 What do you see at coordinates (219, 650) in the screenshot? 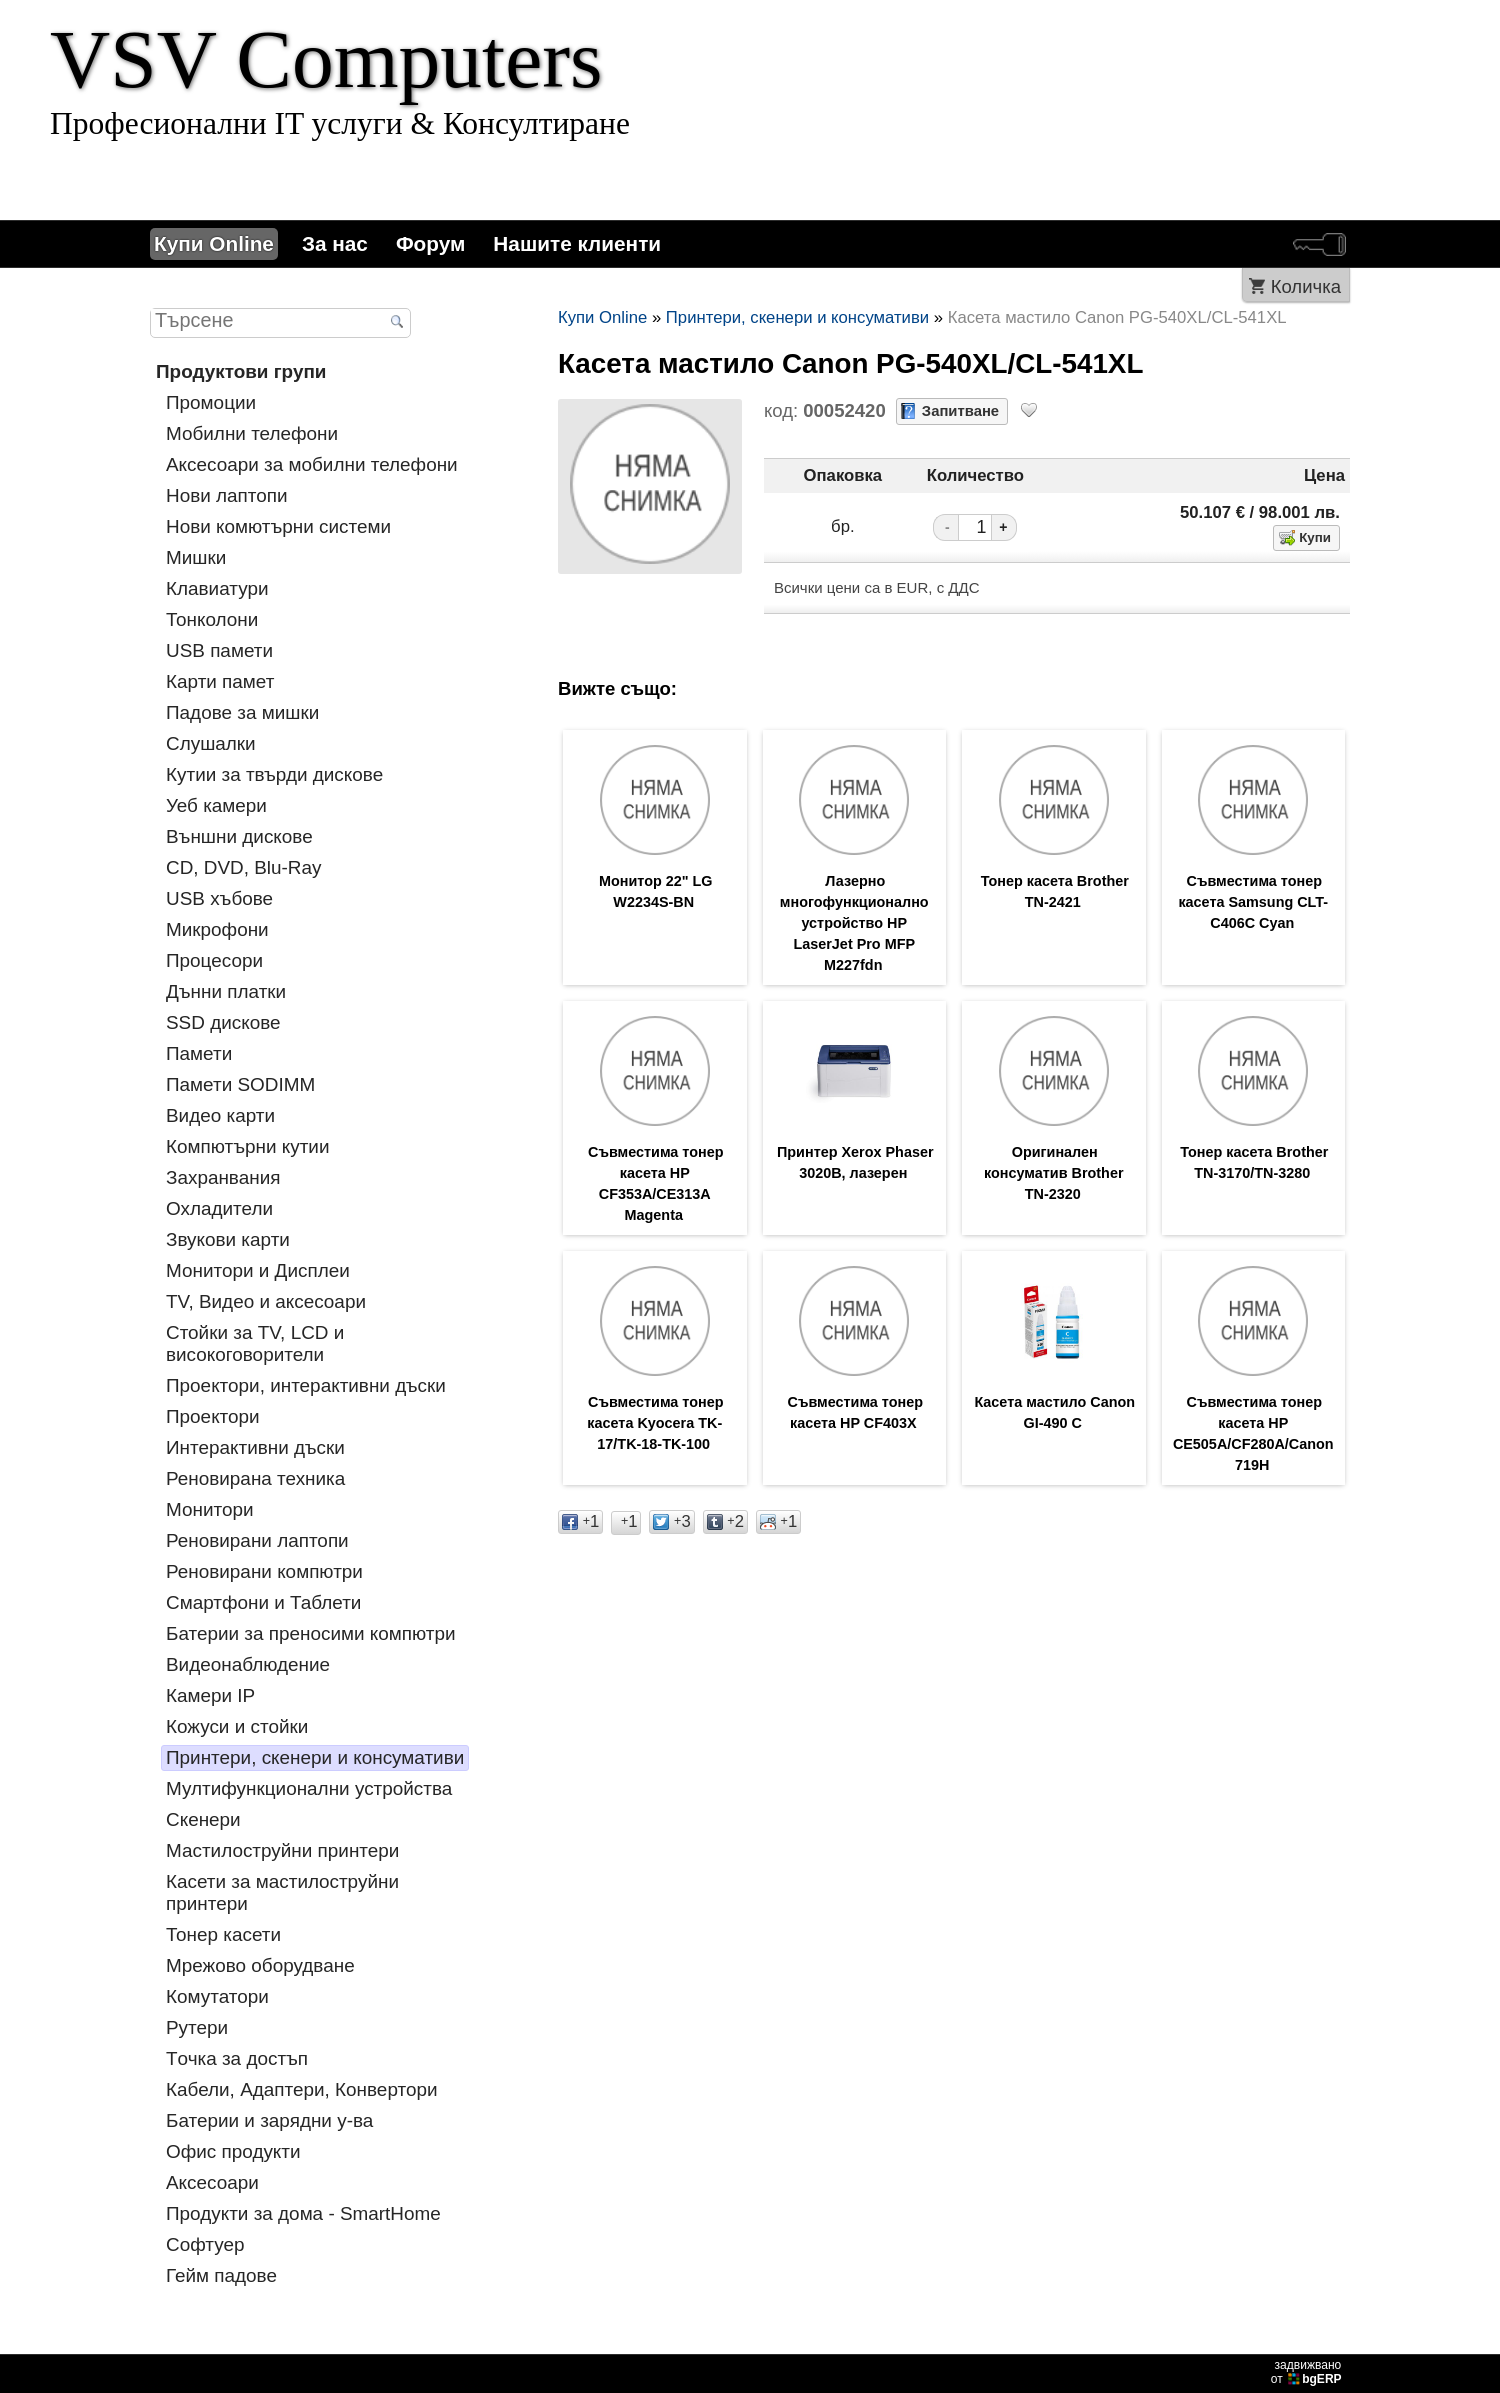
I see `USB памети` at bounding box center [219, 650].